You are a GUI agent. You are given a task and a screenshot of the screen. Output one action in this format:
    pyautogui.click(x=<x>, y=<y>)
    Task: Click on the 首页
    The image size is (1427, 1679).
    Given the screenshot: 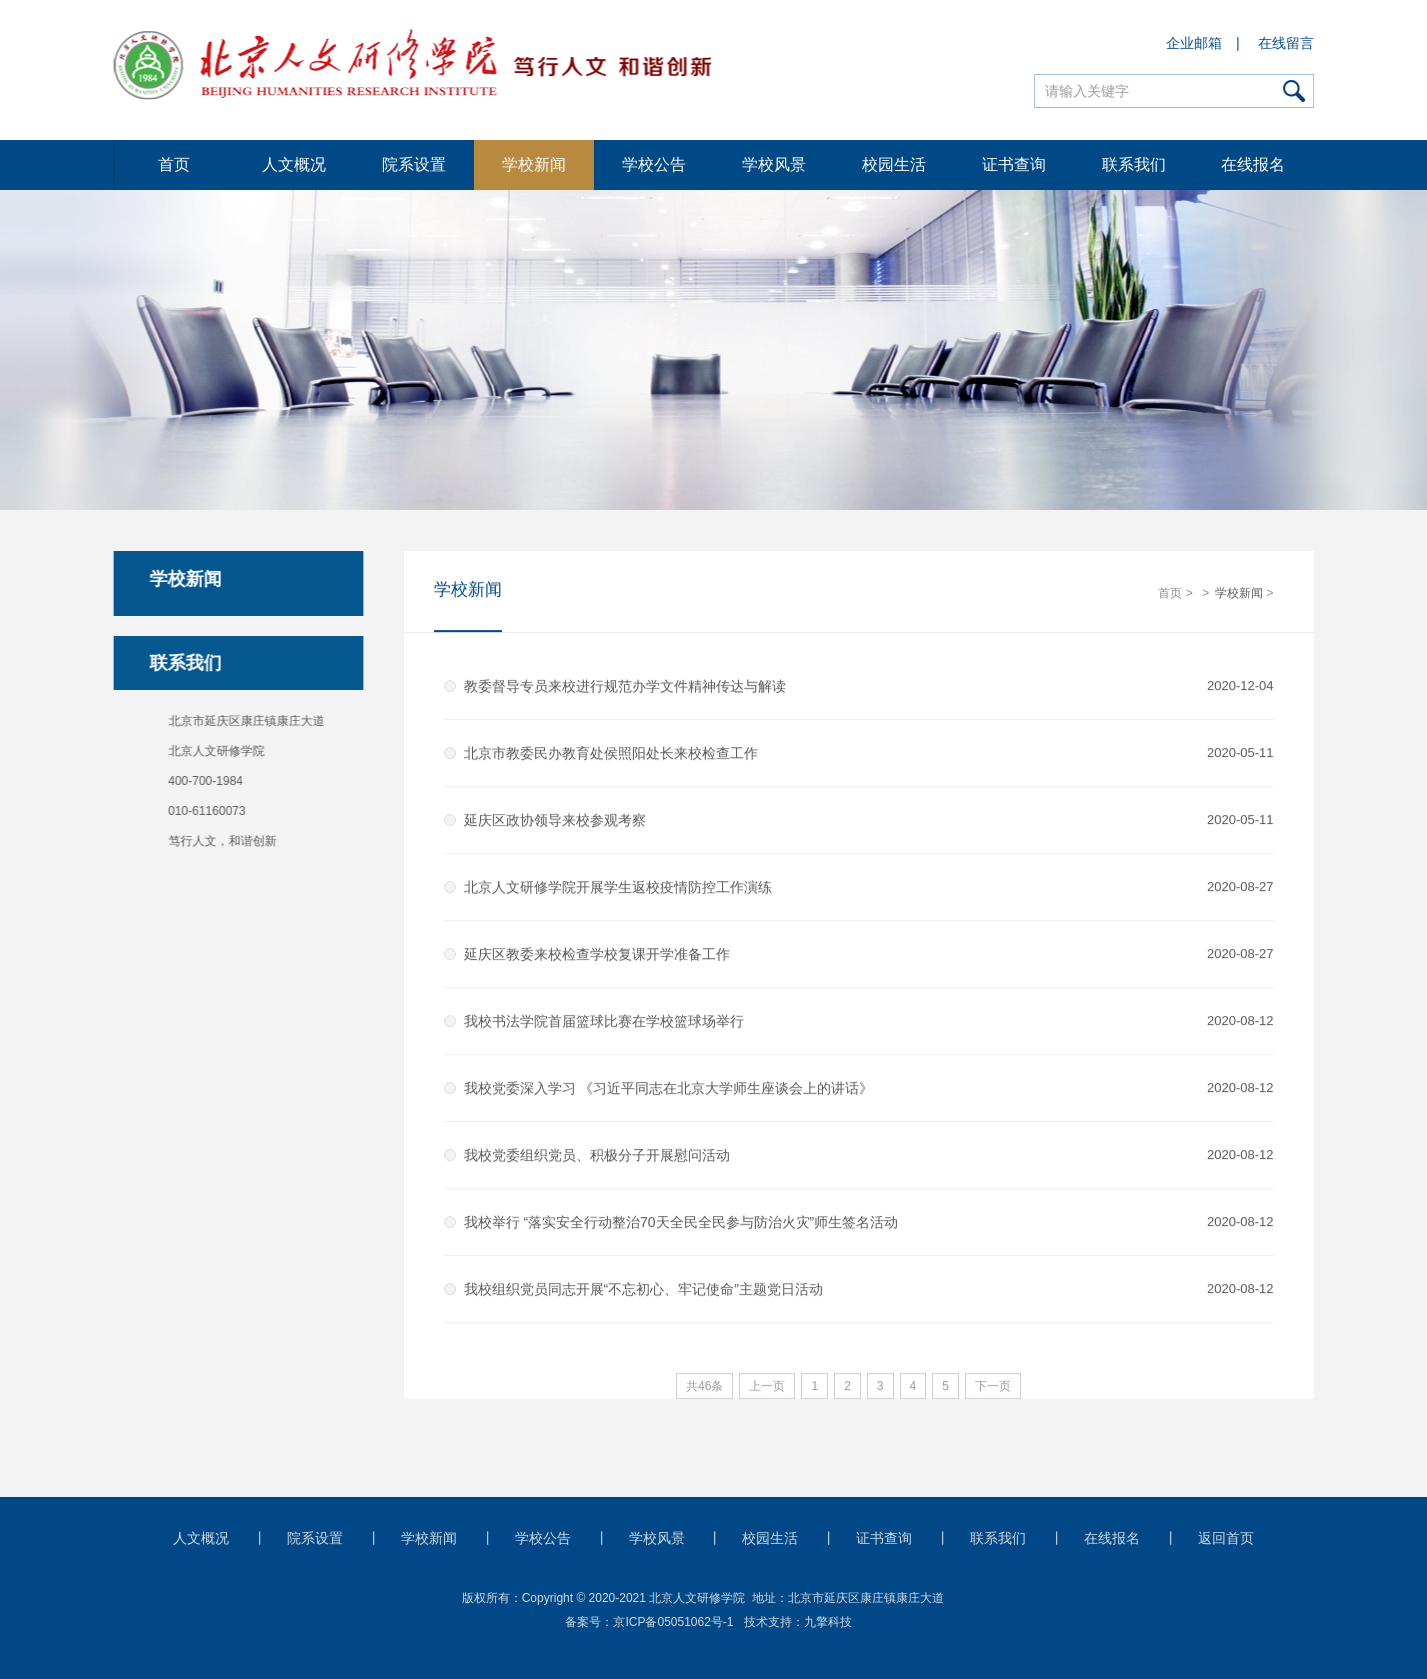 What is the action you would take?
    pyautogui.click(x=174, y=164)
    